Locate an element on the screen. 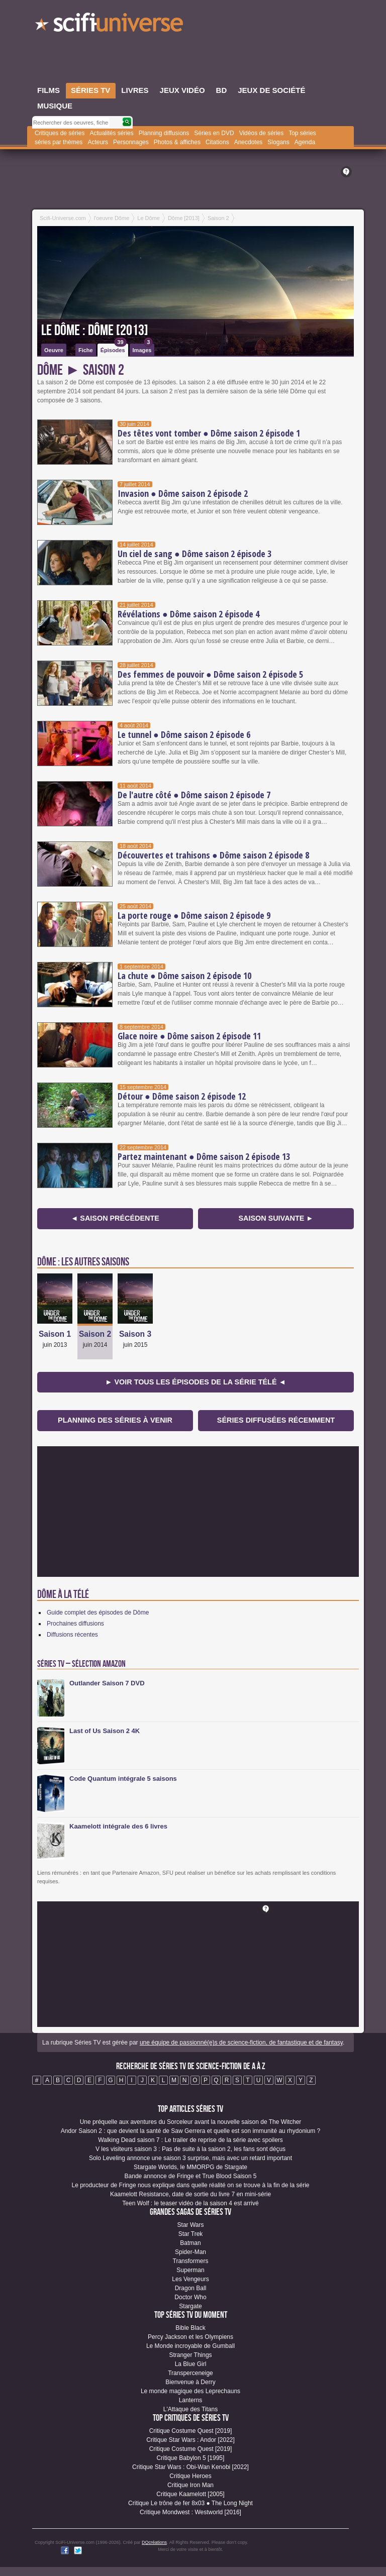 The width and height of the screenshot is (386, 2576). Slogans is located at coordinates (278, 142).